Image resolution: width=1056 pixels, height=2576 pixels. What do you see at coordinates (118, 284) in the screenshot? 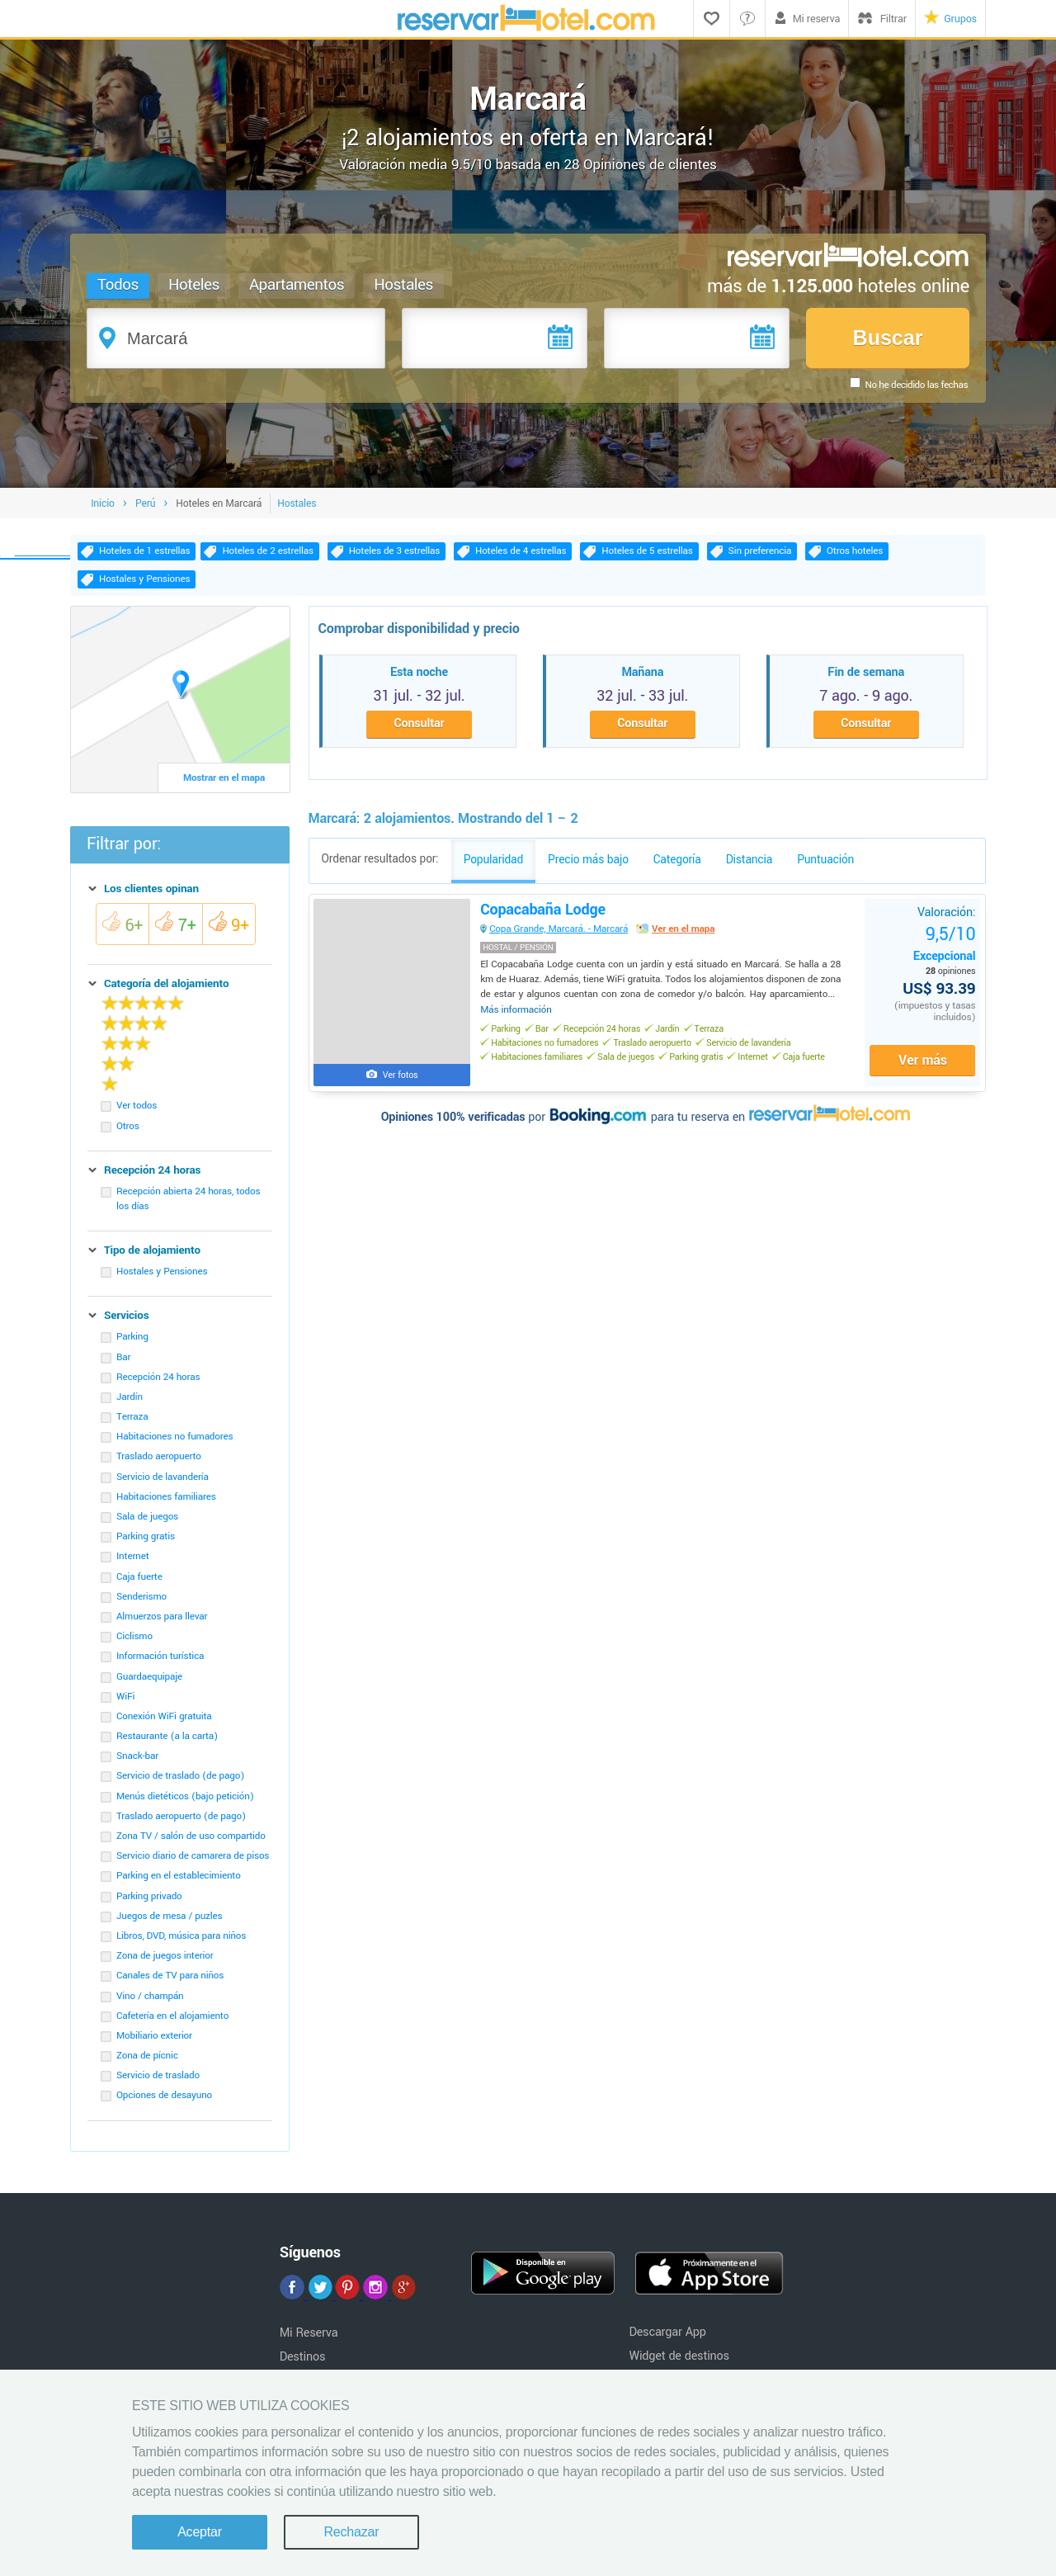
I see `Todos` at bounding box center [118, 284].